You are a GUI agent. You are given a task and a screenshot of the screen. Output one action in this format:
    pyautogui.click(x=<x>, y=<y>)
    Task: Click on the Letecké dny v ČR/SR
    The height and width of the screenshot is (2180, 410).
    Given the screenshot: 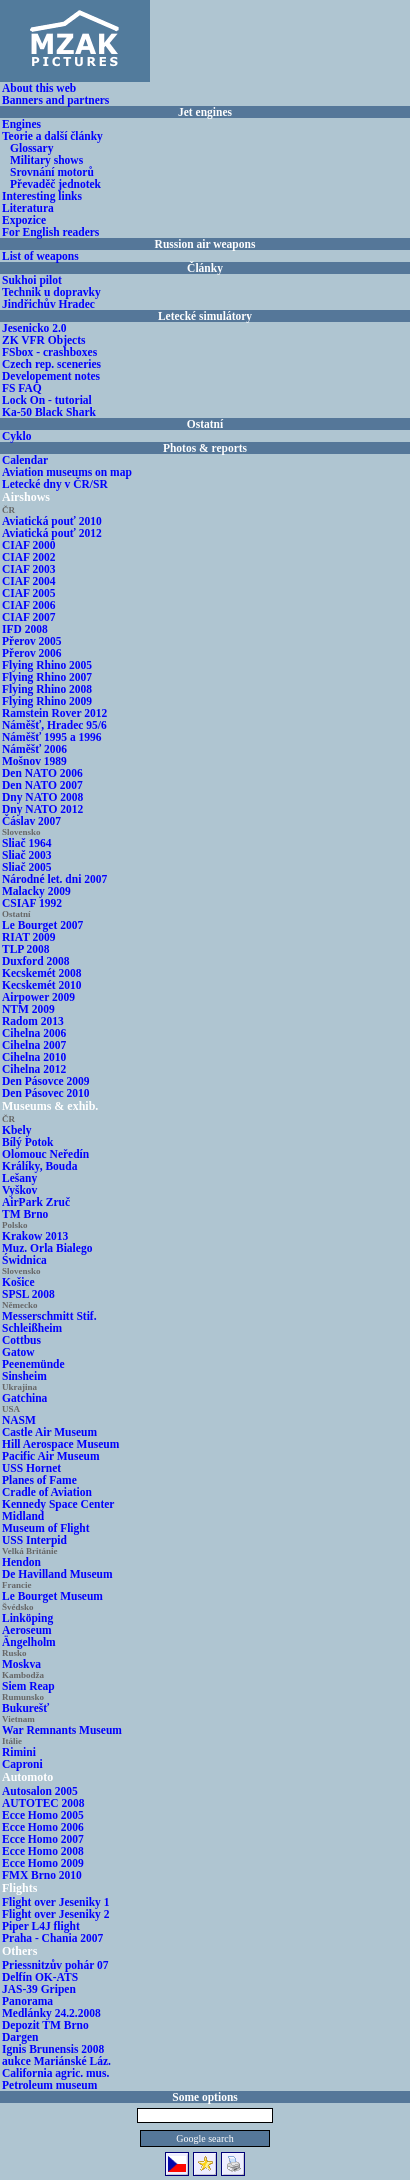 What is the action you would take?
    pyautogui.click(x=55, y=484)
    